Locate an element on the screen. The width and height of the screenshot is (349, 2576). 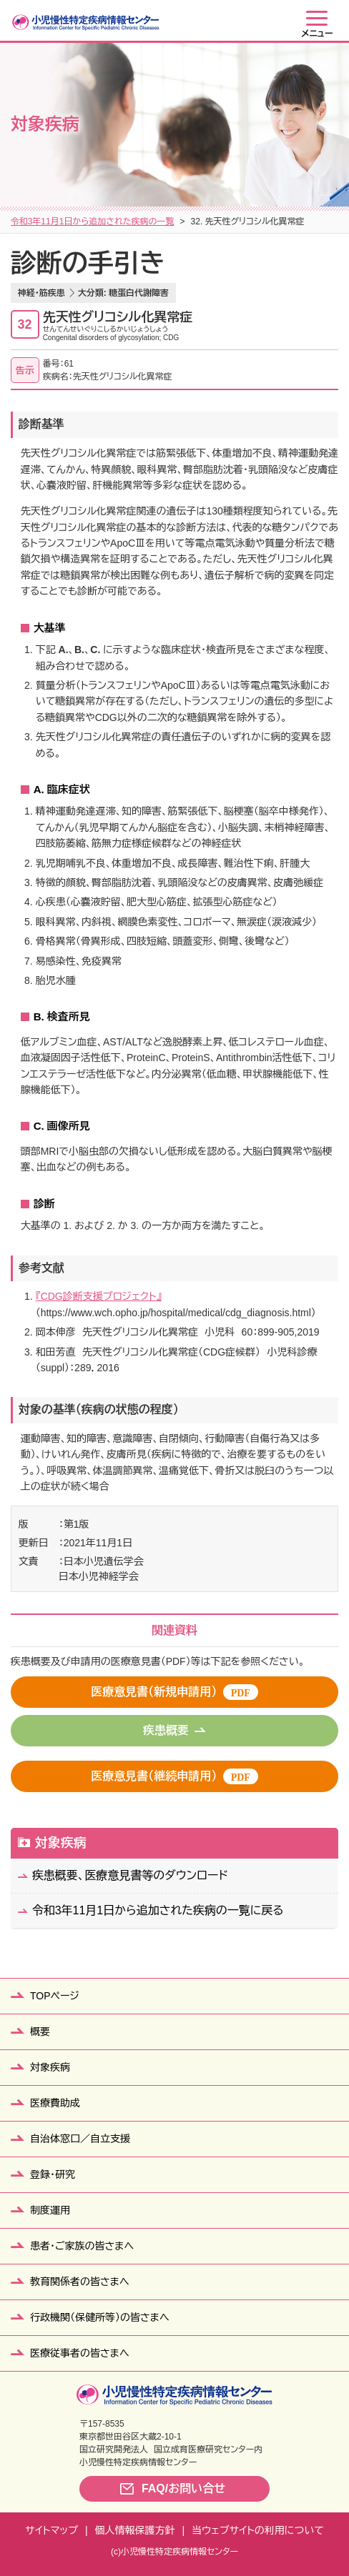
『CDG診断支援プロジェクト』 is located at coordinates (99, 1296).